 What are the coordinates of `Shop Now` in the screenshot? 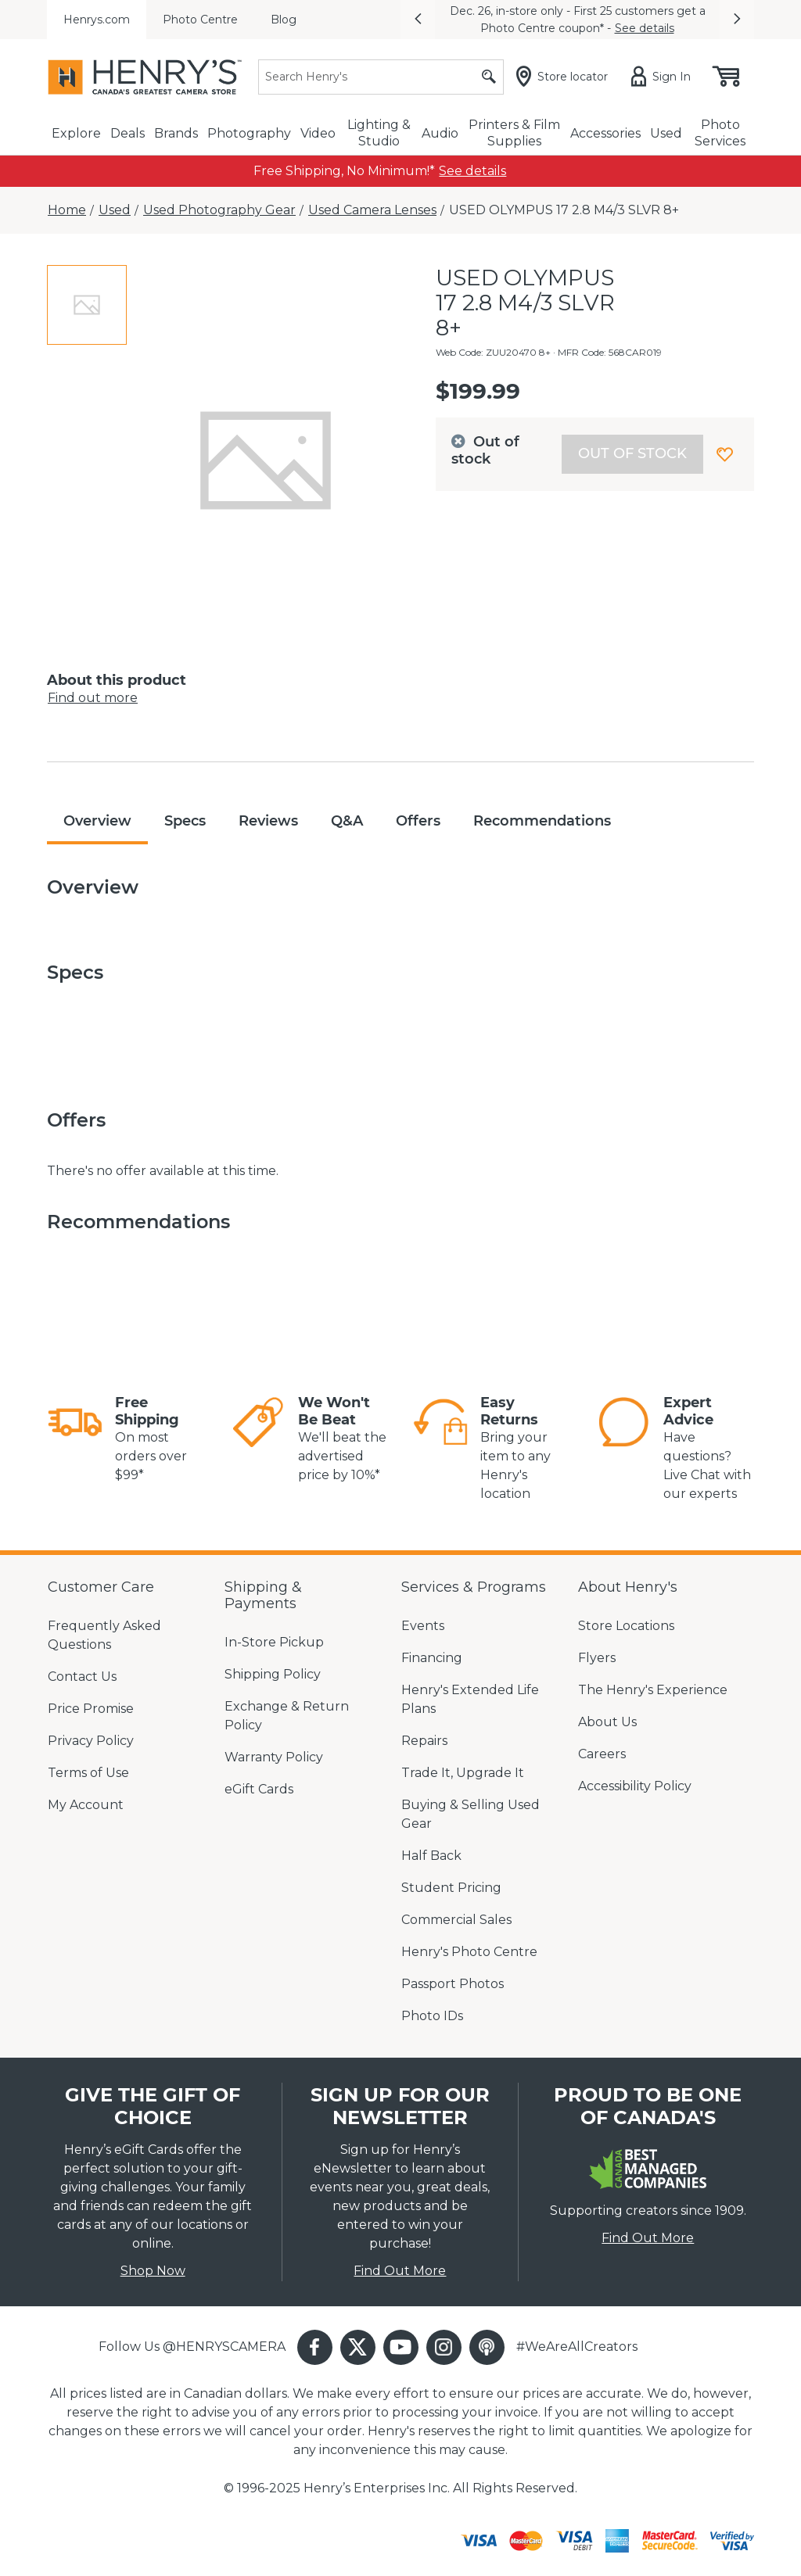 It's located at (152, 2270).